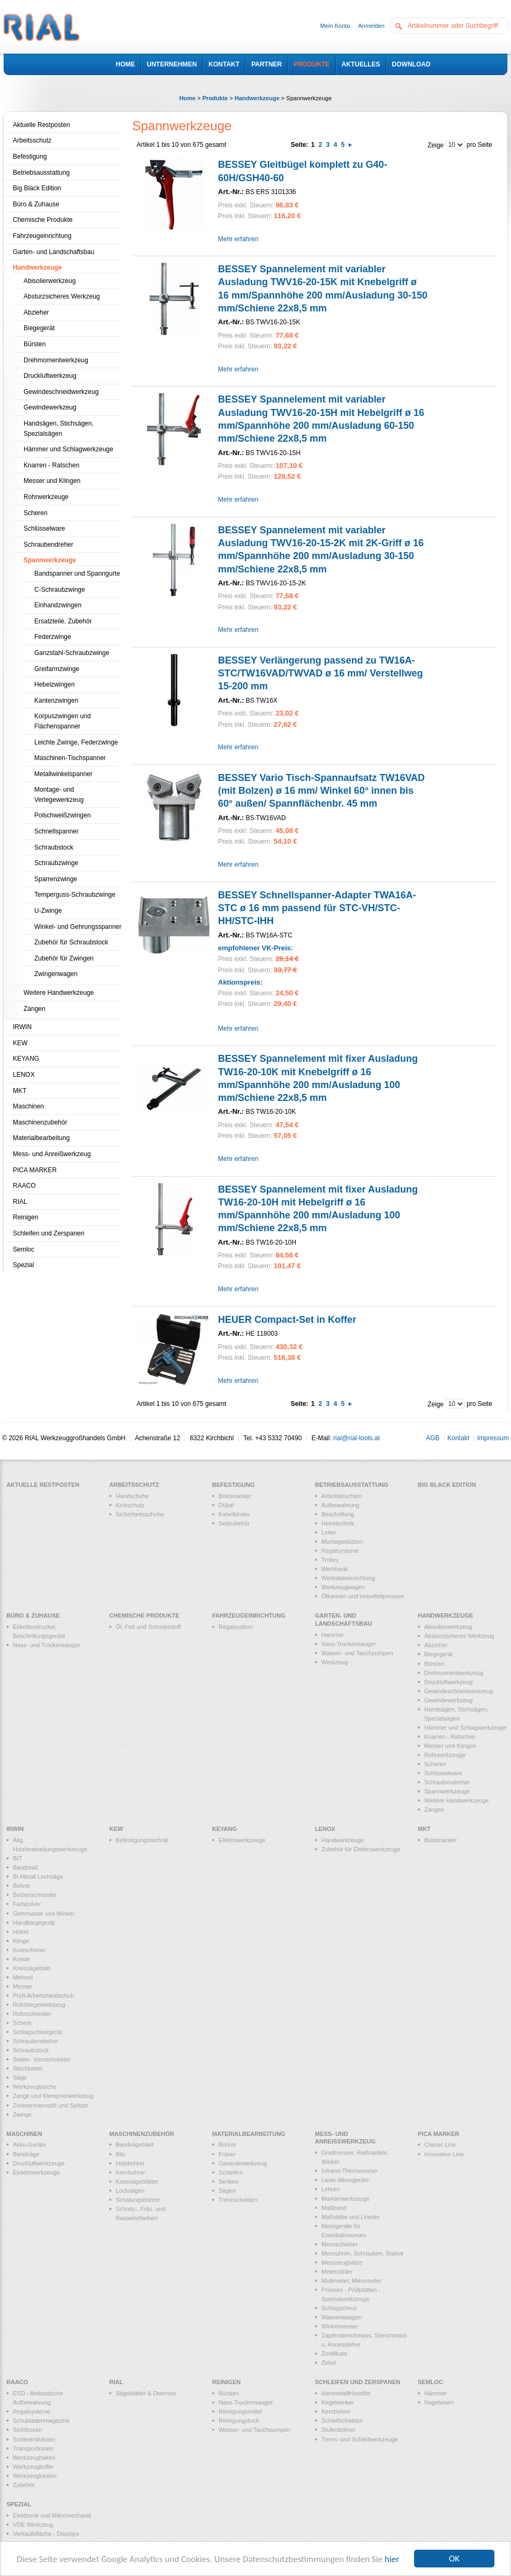 The width and height of the screenshot is (511, 2576). What do you see at coordinates (22, 2114) in the screenshot?
I see `Zwinge` at bounding box center [22, 2114].